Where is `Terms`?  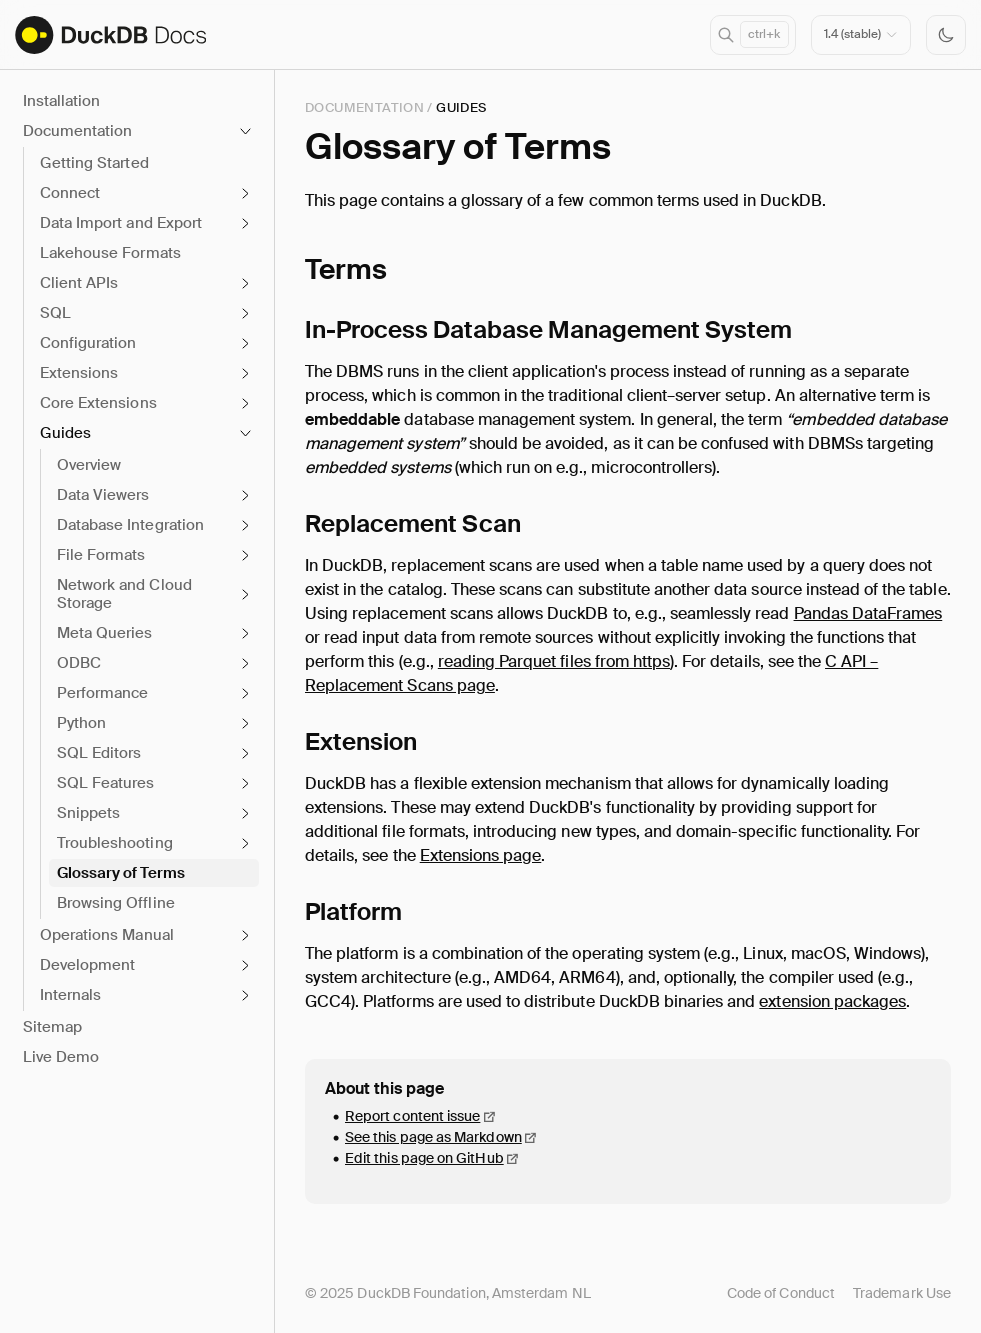 Terms is located at coordinates (346, 269).